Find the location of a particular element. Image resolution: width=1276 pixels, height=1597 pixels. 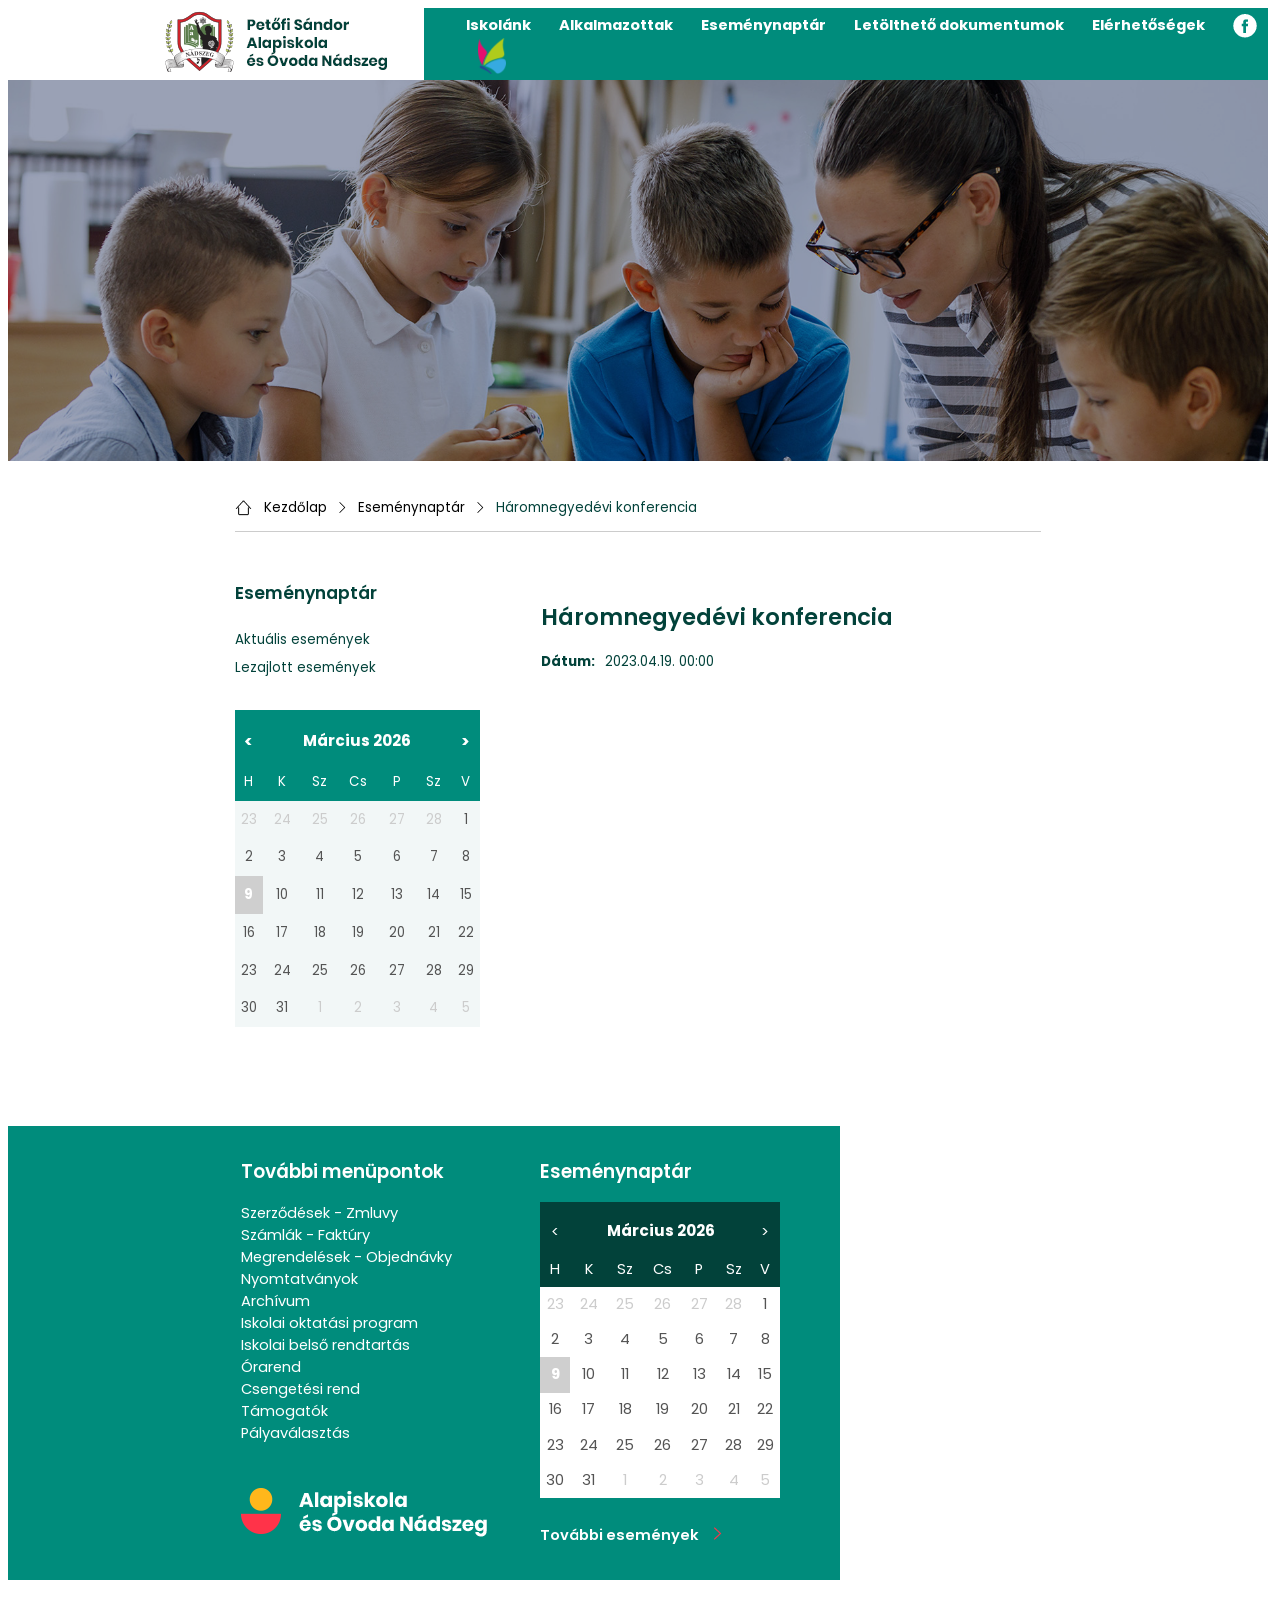

Iskolai belső rendtartás is located at coordinates (325, 1345).